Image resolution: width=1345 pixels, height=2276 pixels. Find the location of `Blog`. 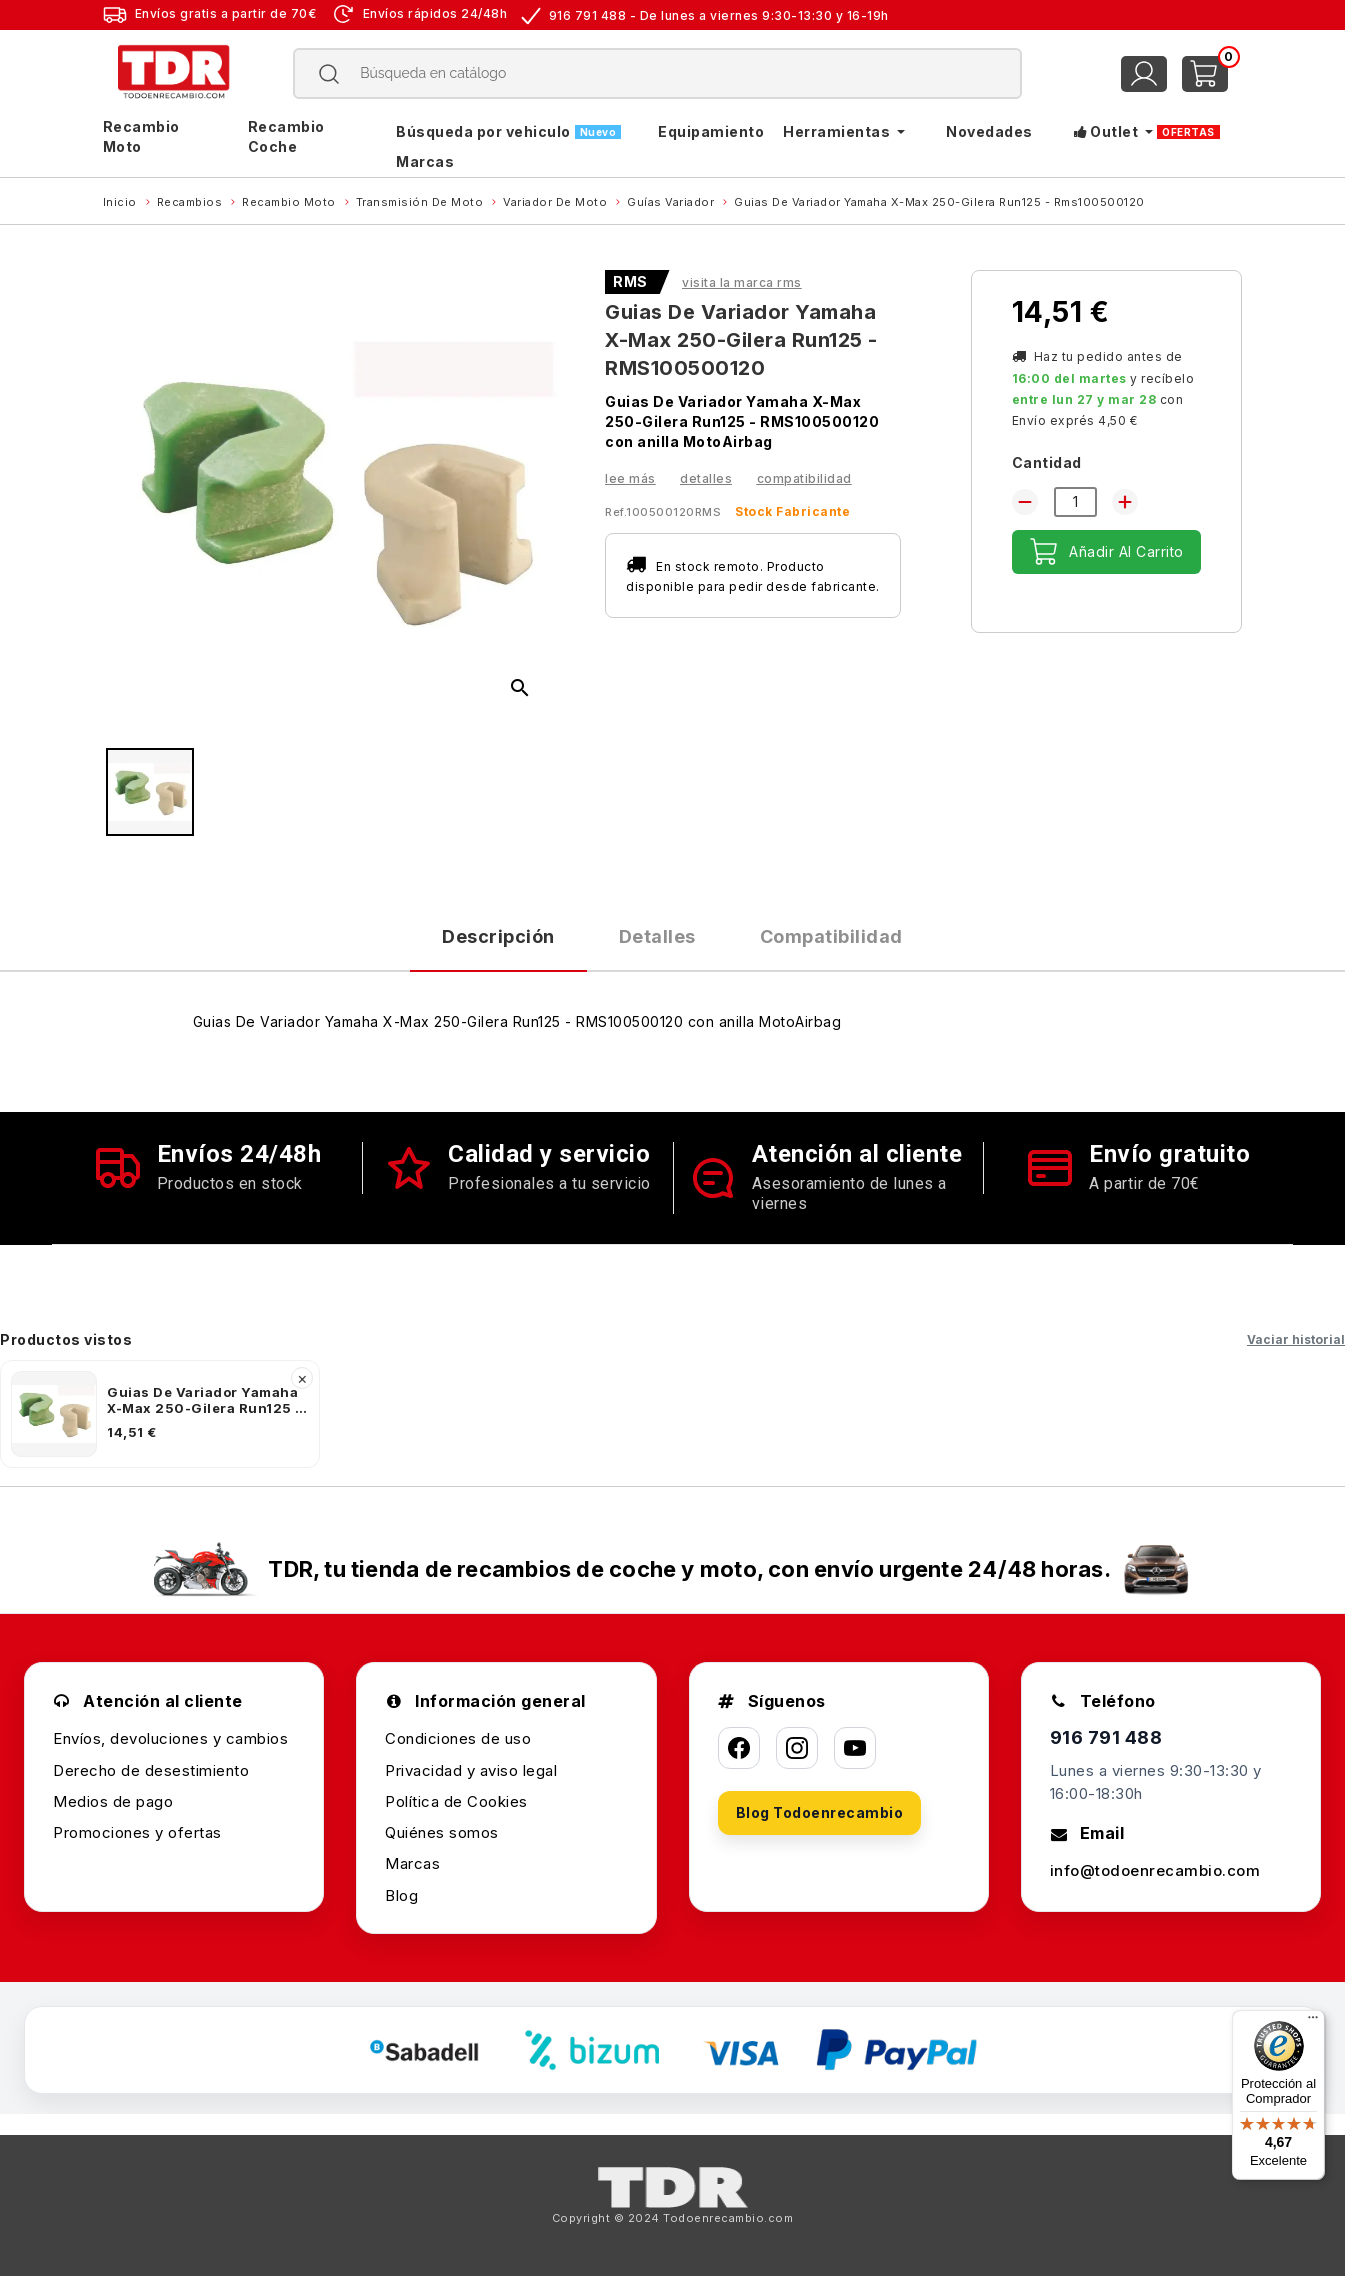

Blog is located at coordinates (401, 1895).